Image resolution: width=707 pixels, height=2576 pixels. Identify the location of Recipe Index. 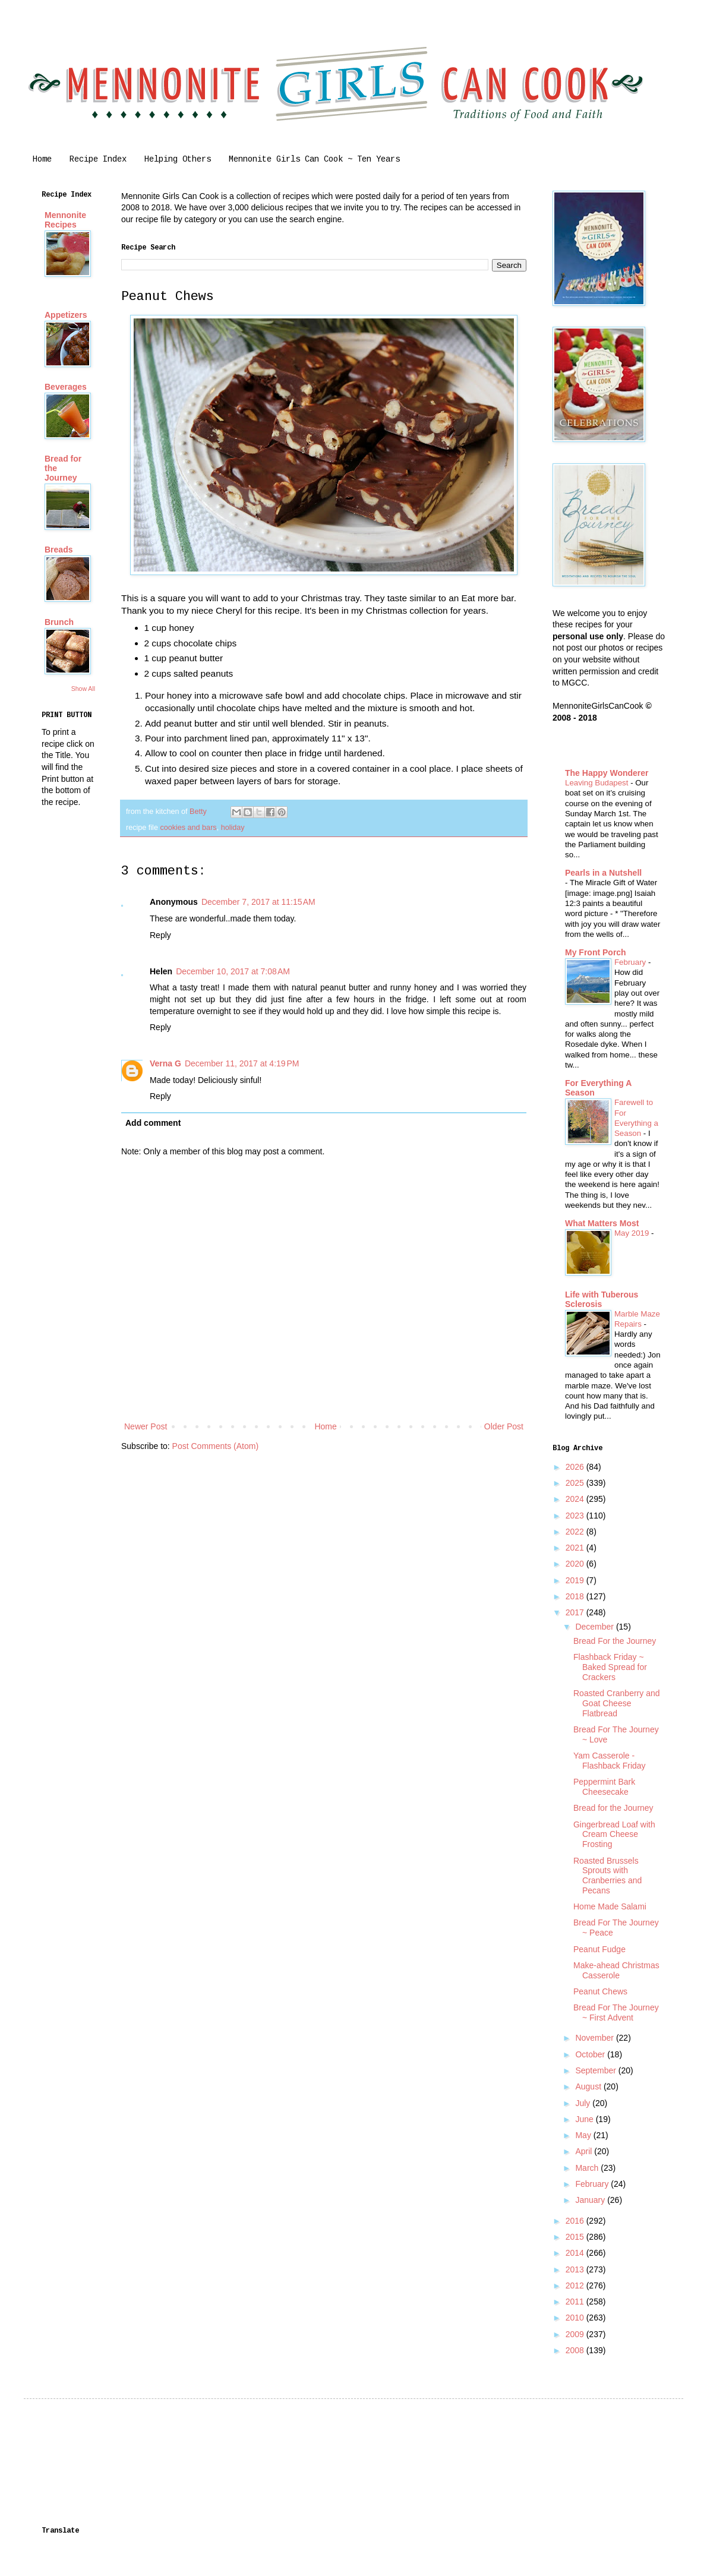
(98, 159).